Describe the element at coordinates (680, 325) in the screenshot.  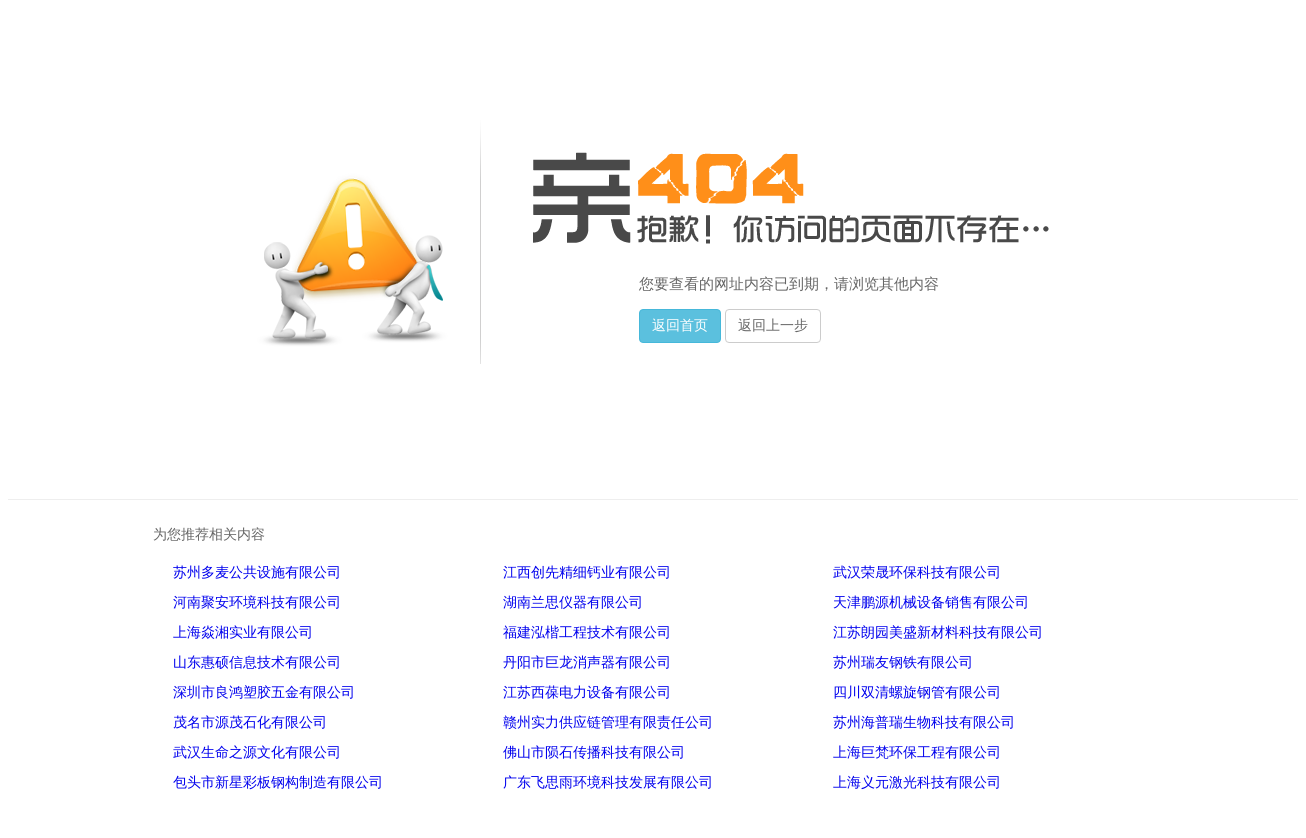
I see `返回首页` at that location.